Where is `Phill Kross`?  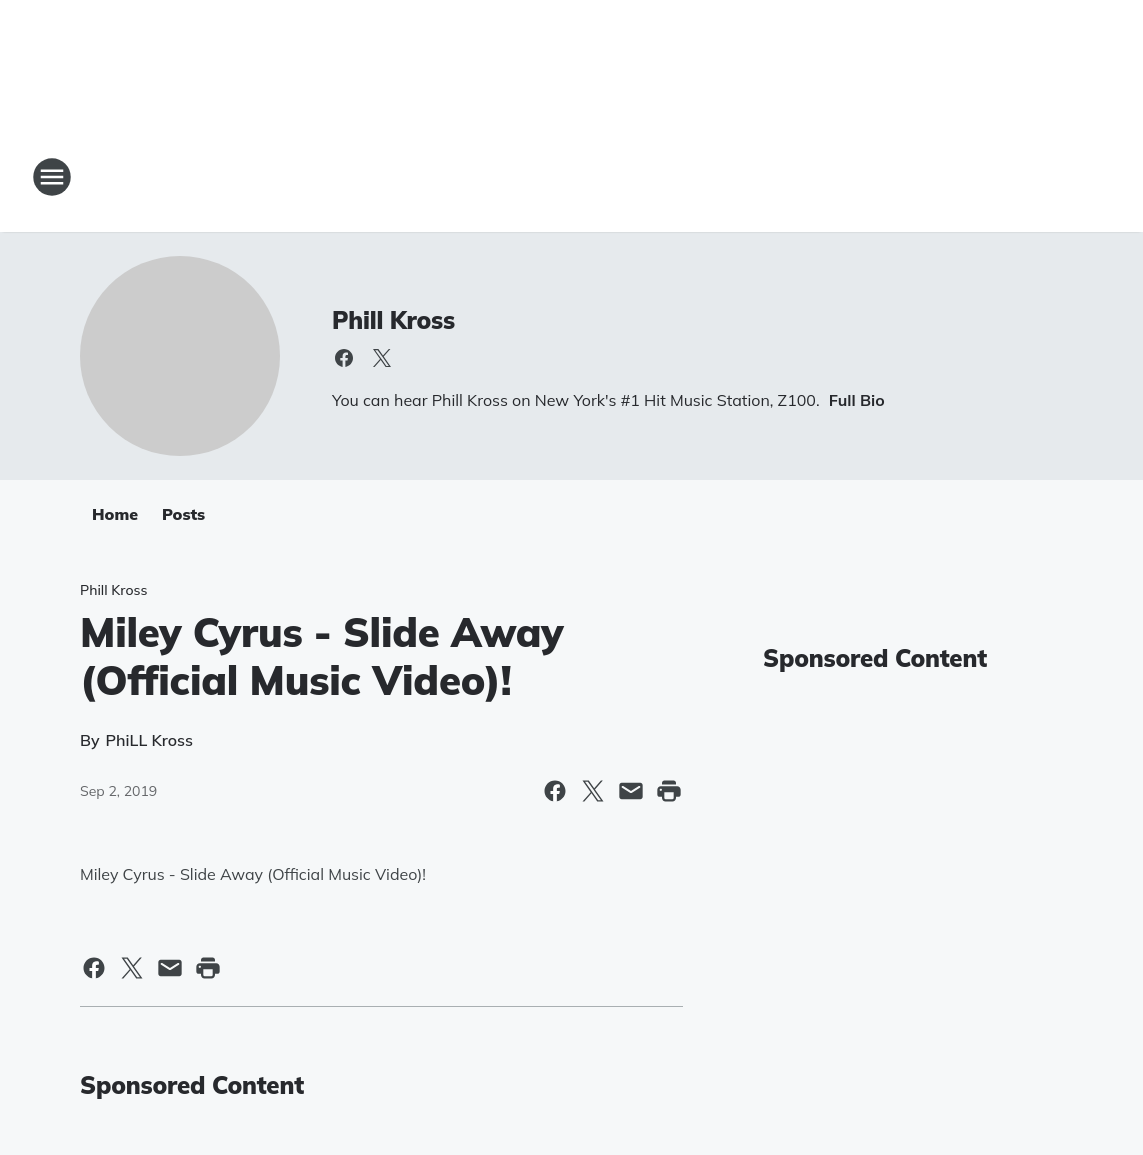
Phill Kross is located at coordinates (393, 320).